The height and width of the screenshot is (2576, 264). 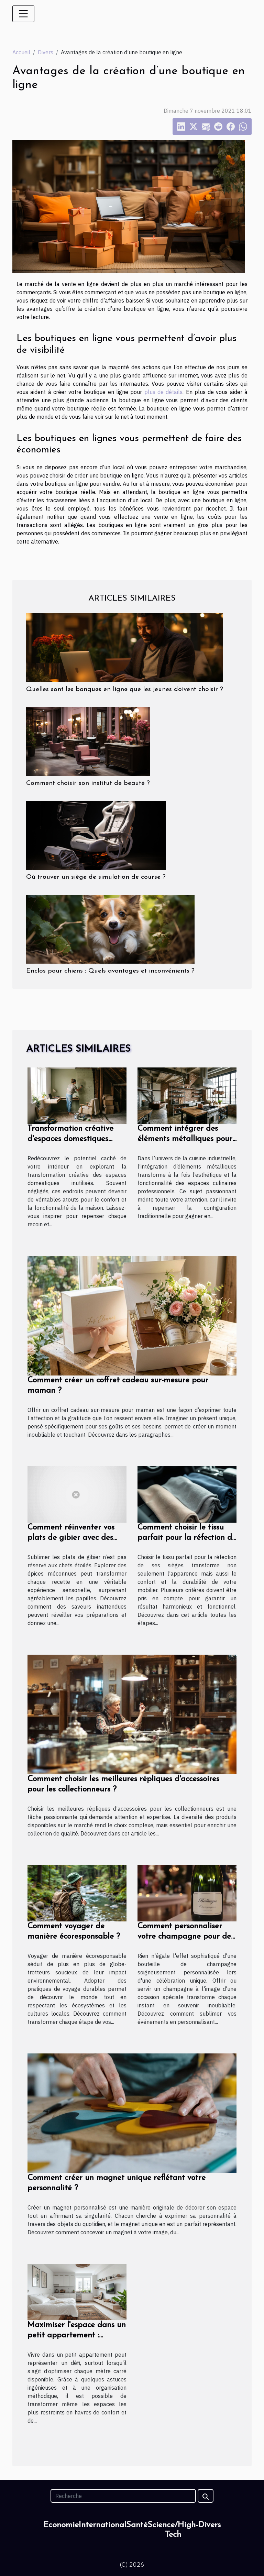 I want to click on Maximiser l'espace dans un petit appartement : astuces et conseils, so click(x=77, y=2335).